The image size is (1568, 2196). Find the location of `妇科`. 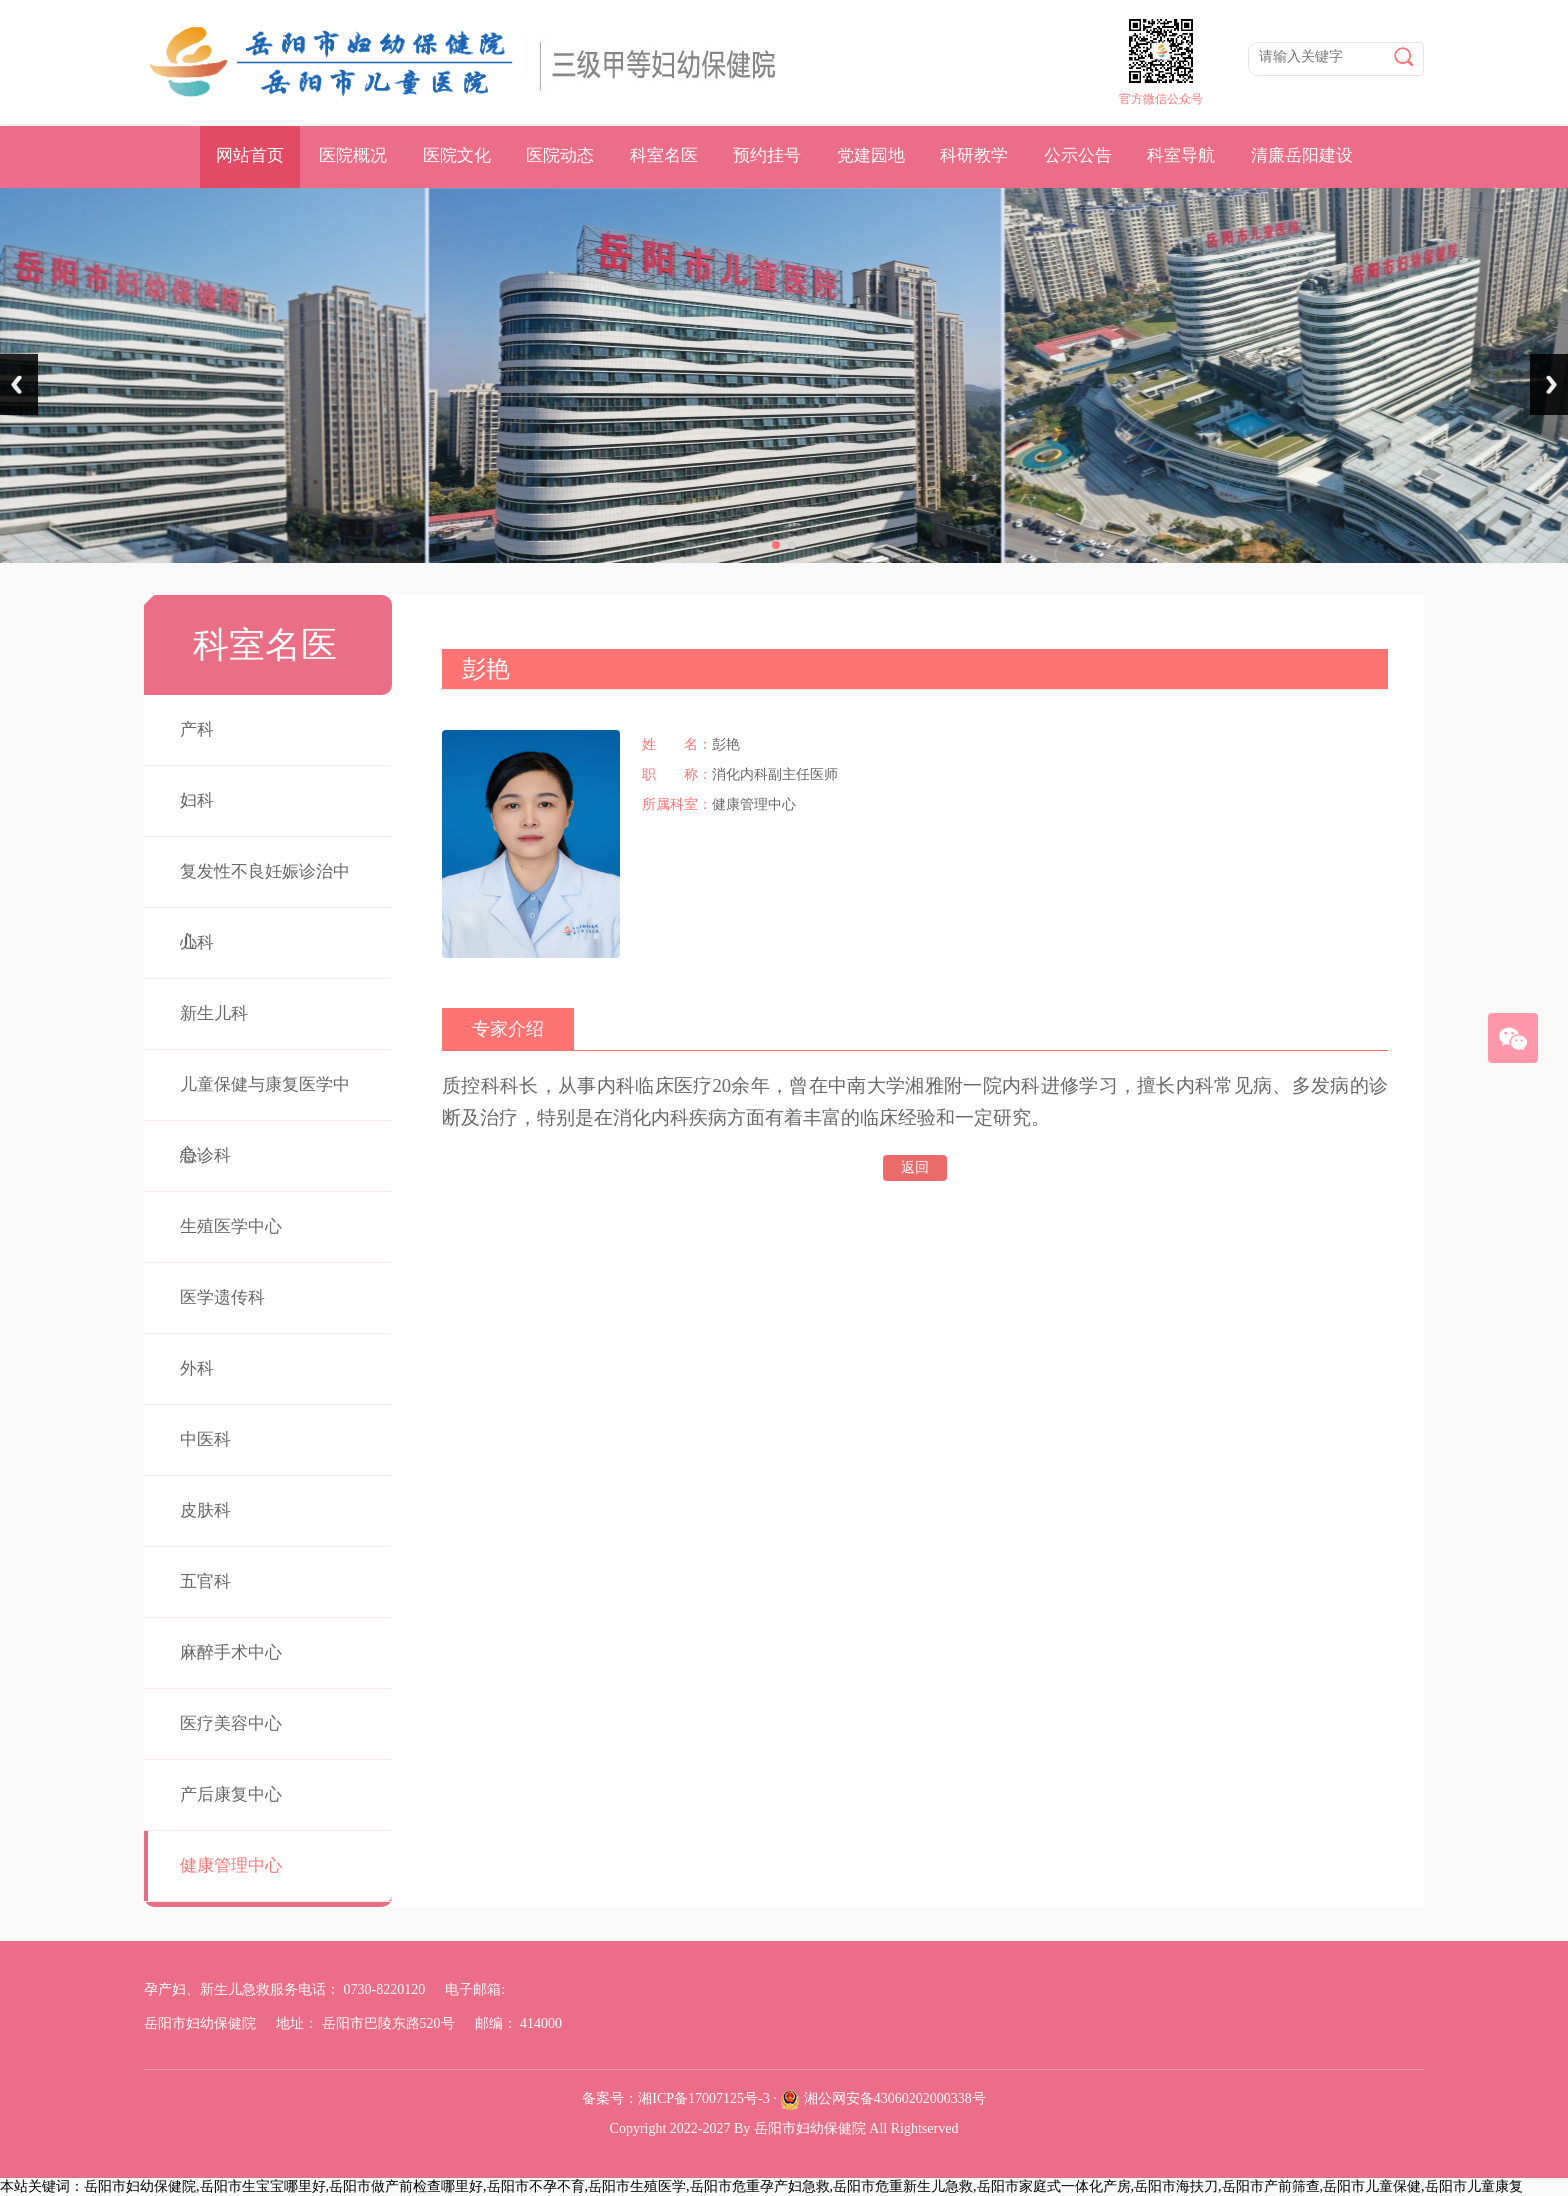

妇科 is located at coordinates (197, 800).